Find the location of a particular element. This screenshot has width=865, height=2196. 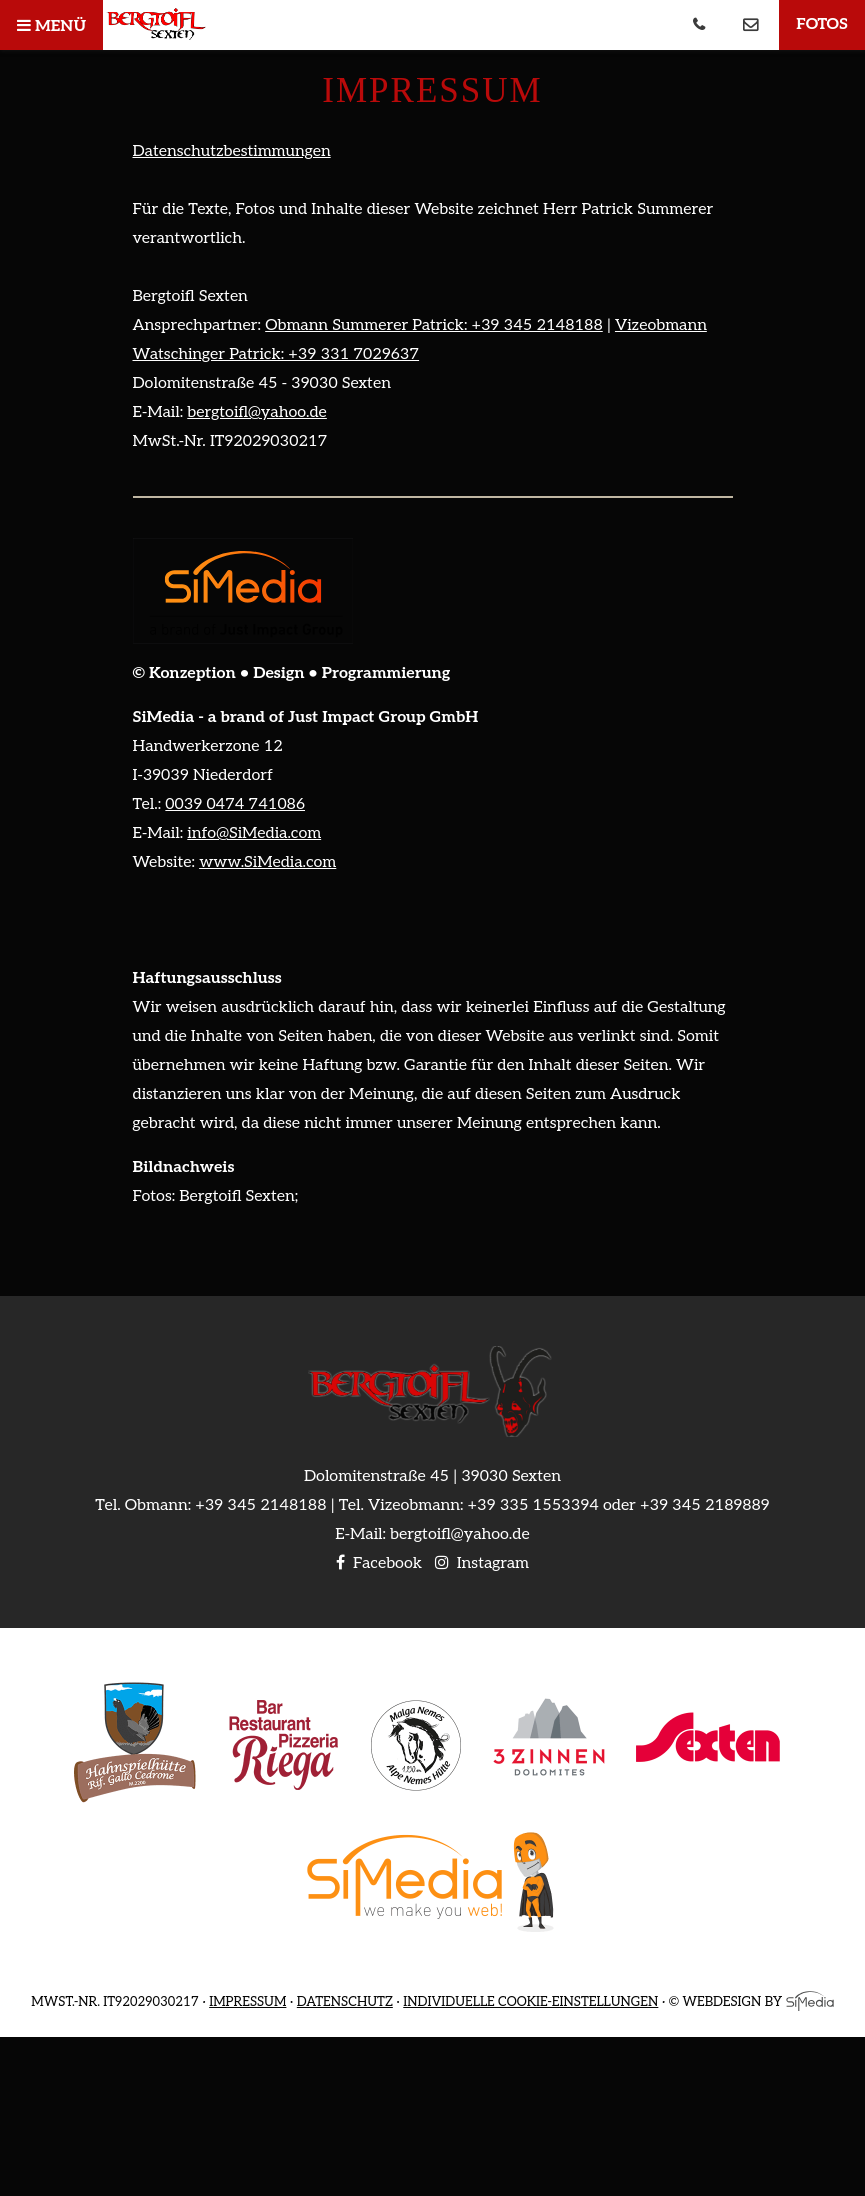

E-Mail: bergtoifl@yahoo.de is located at coordinates (432, 1534).